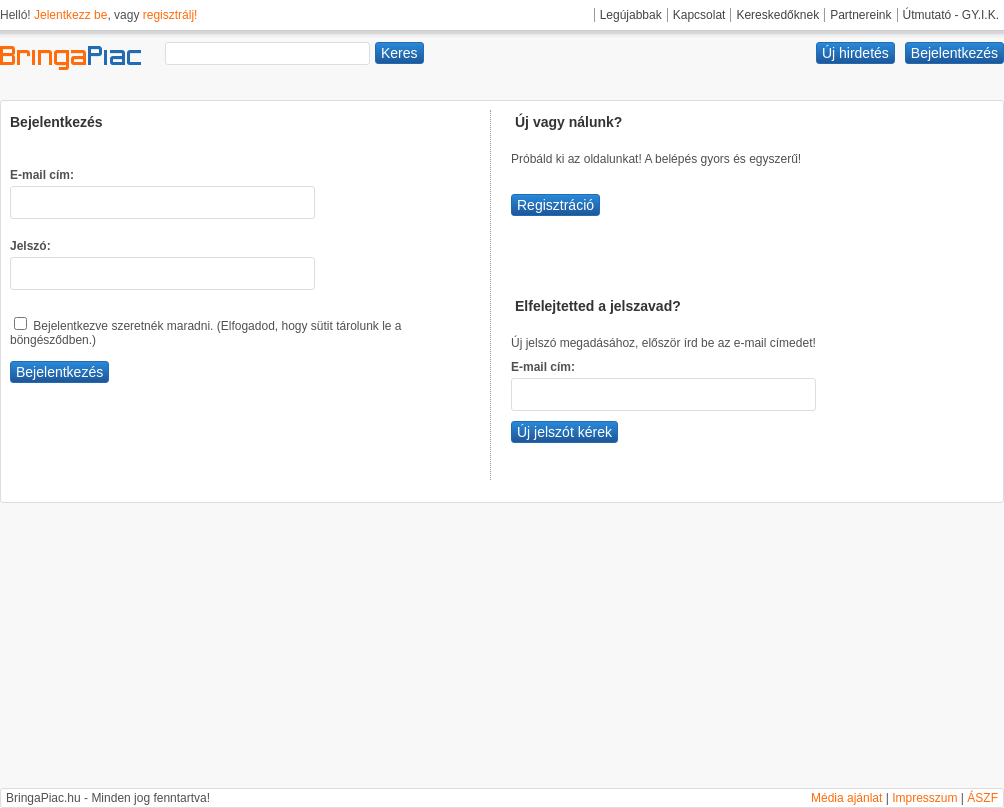  I want to click on [Advertisement], so click(502, 648).